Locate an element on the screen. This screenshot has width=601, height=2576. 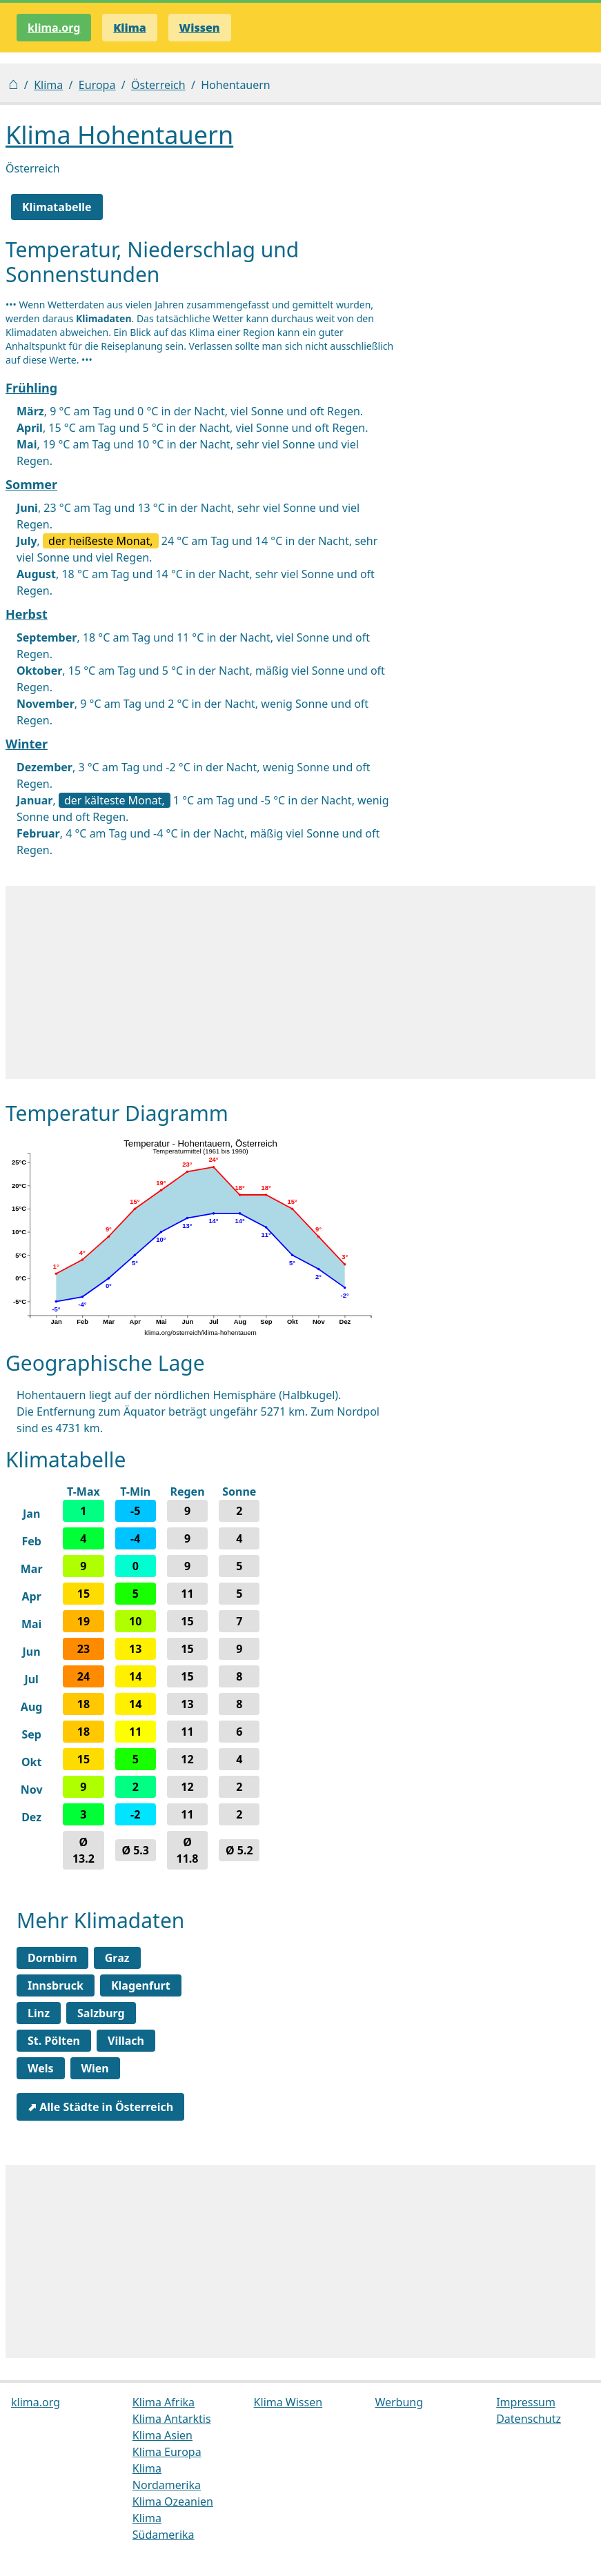
Klima is located at coordinates (48, 84).